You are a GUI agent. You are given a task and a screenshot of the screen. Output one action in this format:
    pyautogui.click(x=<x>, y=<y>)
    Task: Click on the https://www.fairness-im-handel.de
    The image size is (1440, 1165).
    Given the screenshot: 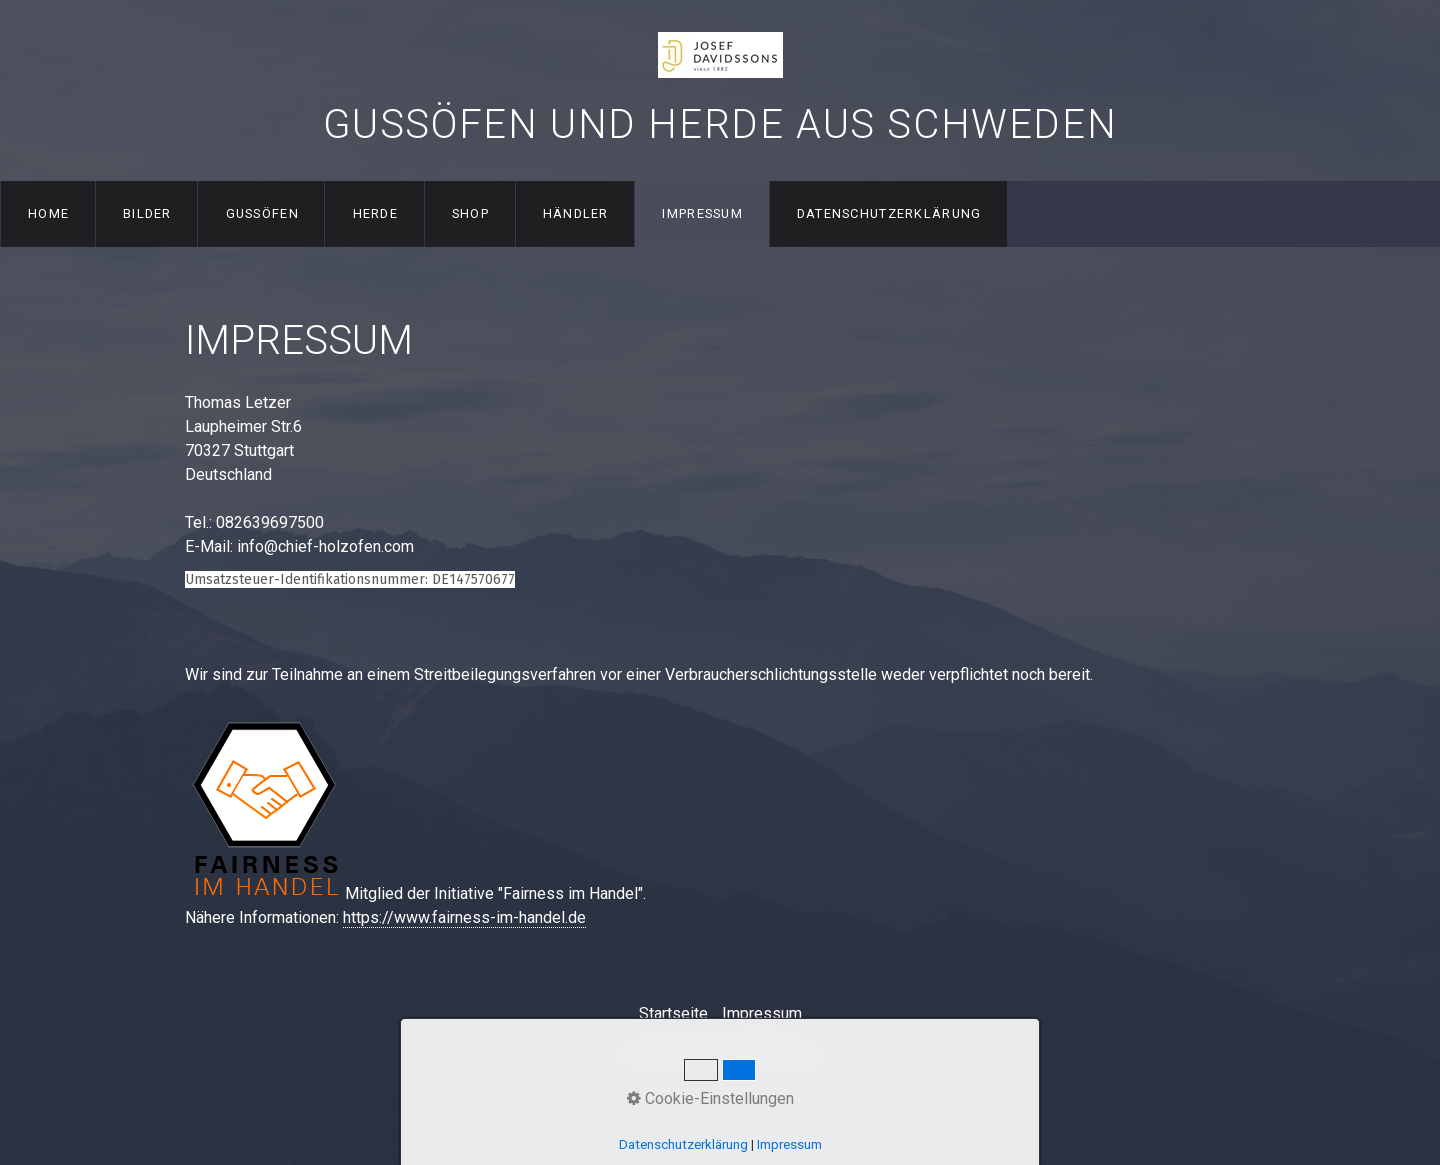 What is the action you would take?
    pyautogui.click(x=464, y=917)
    